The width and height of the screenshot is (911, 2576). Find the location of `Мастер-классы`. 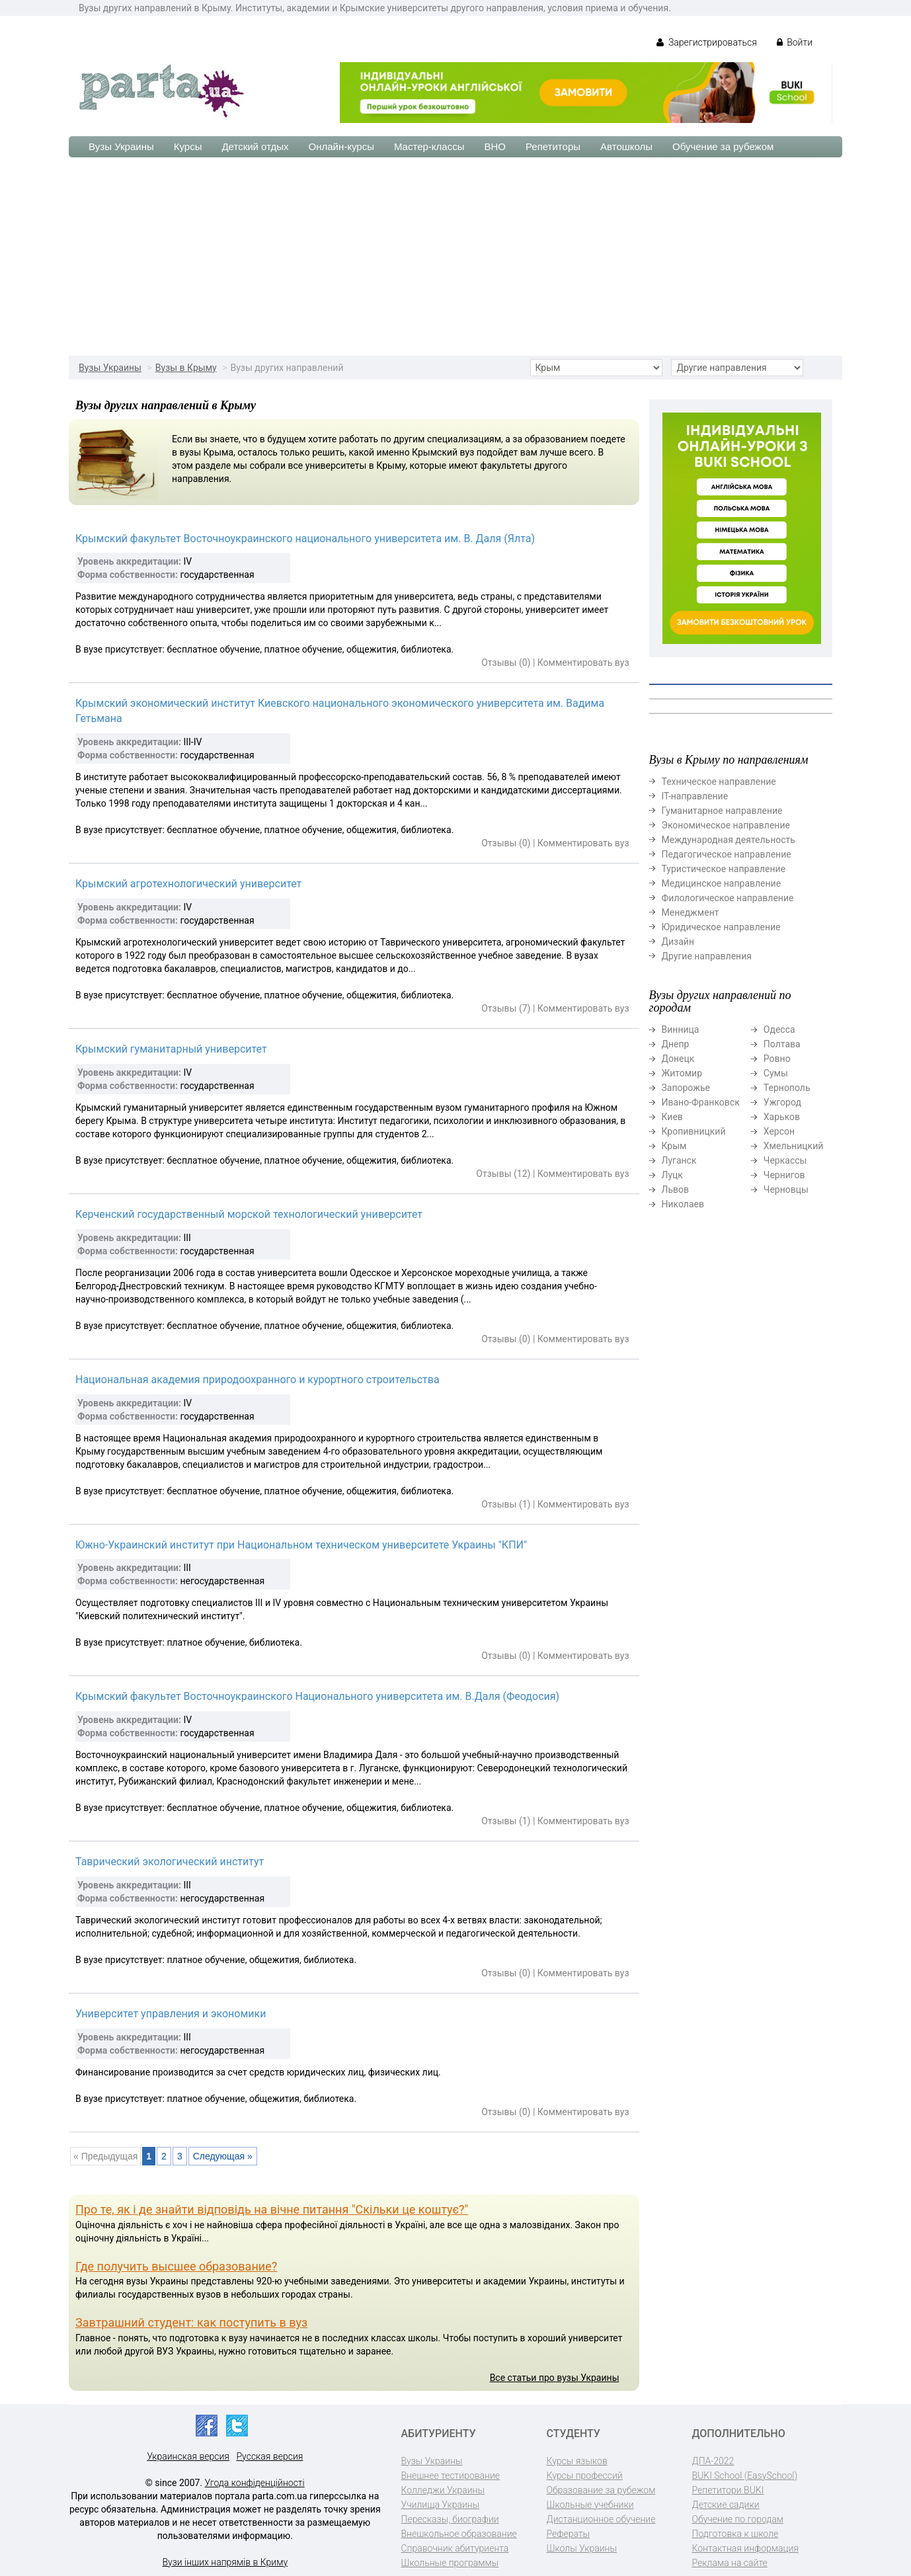

Мастер-классы is located at coordinates (429, 146).